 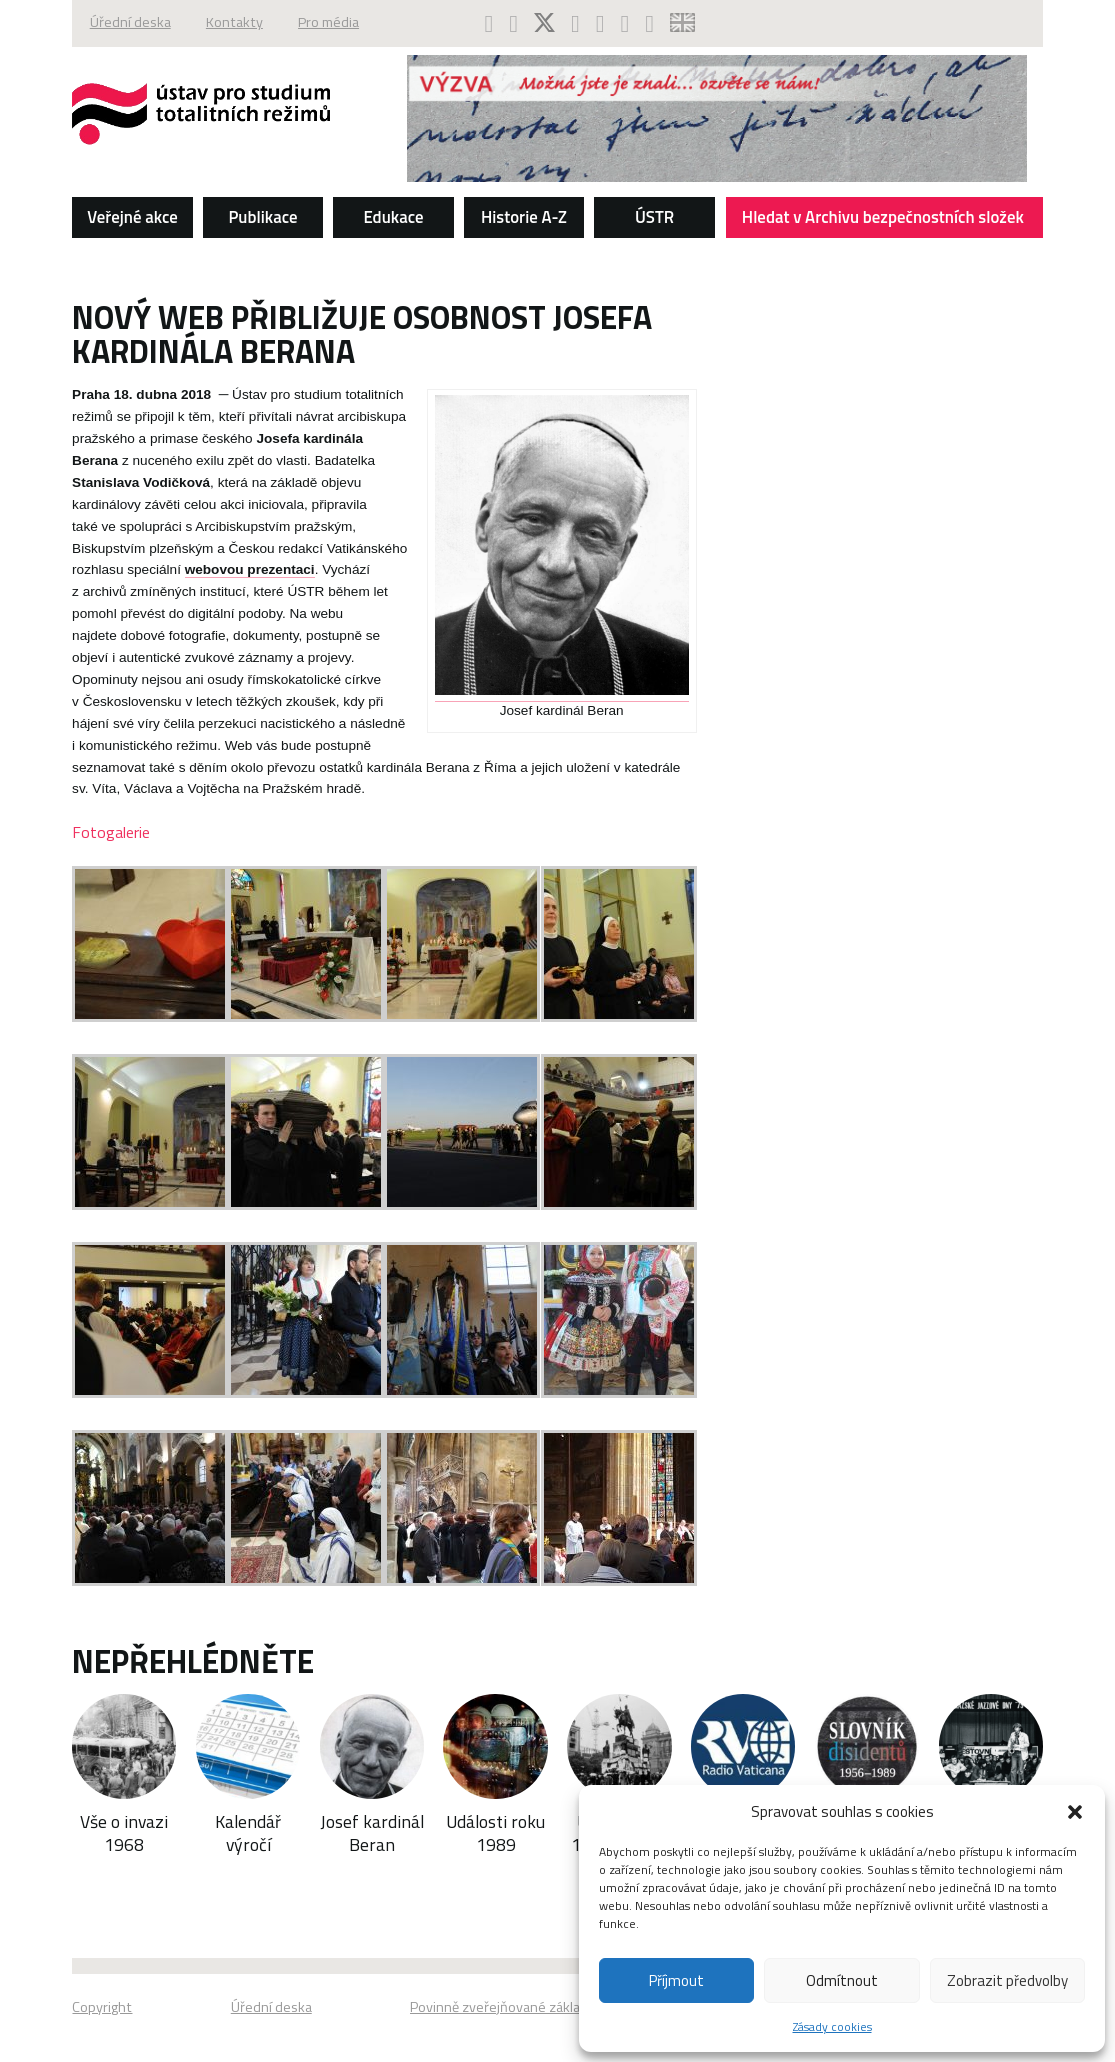 What do you see at coordinates (654, 216) in the screenshot?
I see `ÚSTR` at bounding box center [654, 216].